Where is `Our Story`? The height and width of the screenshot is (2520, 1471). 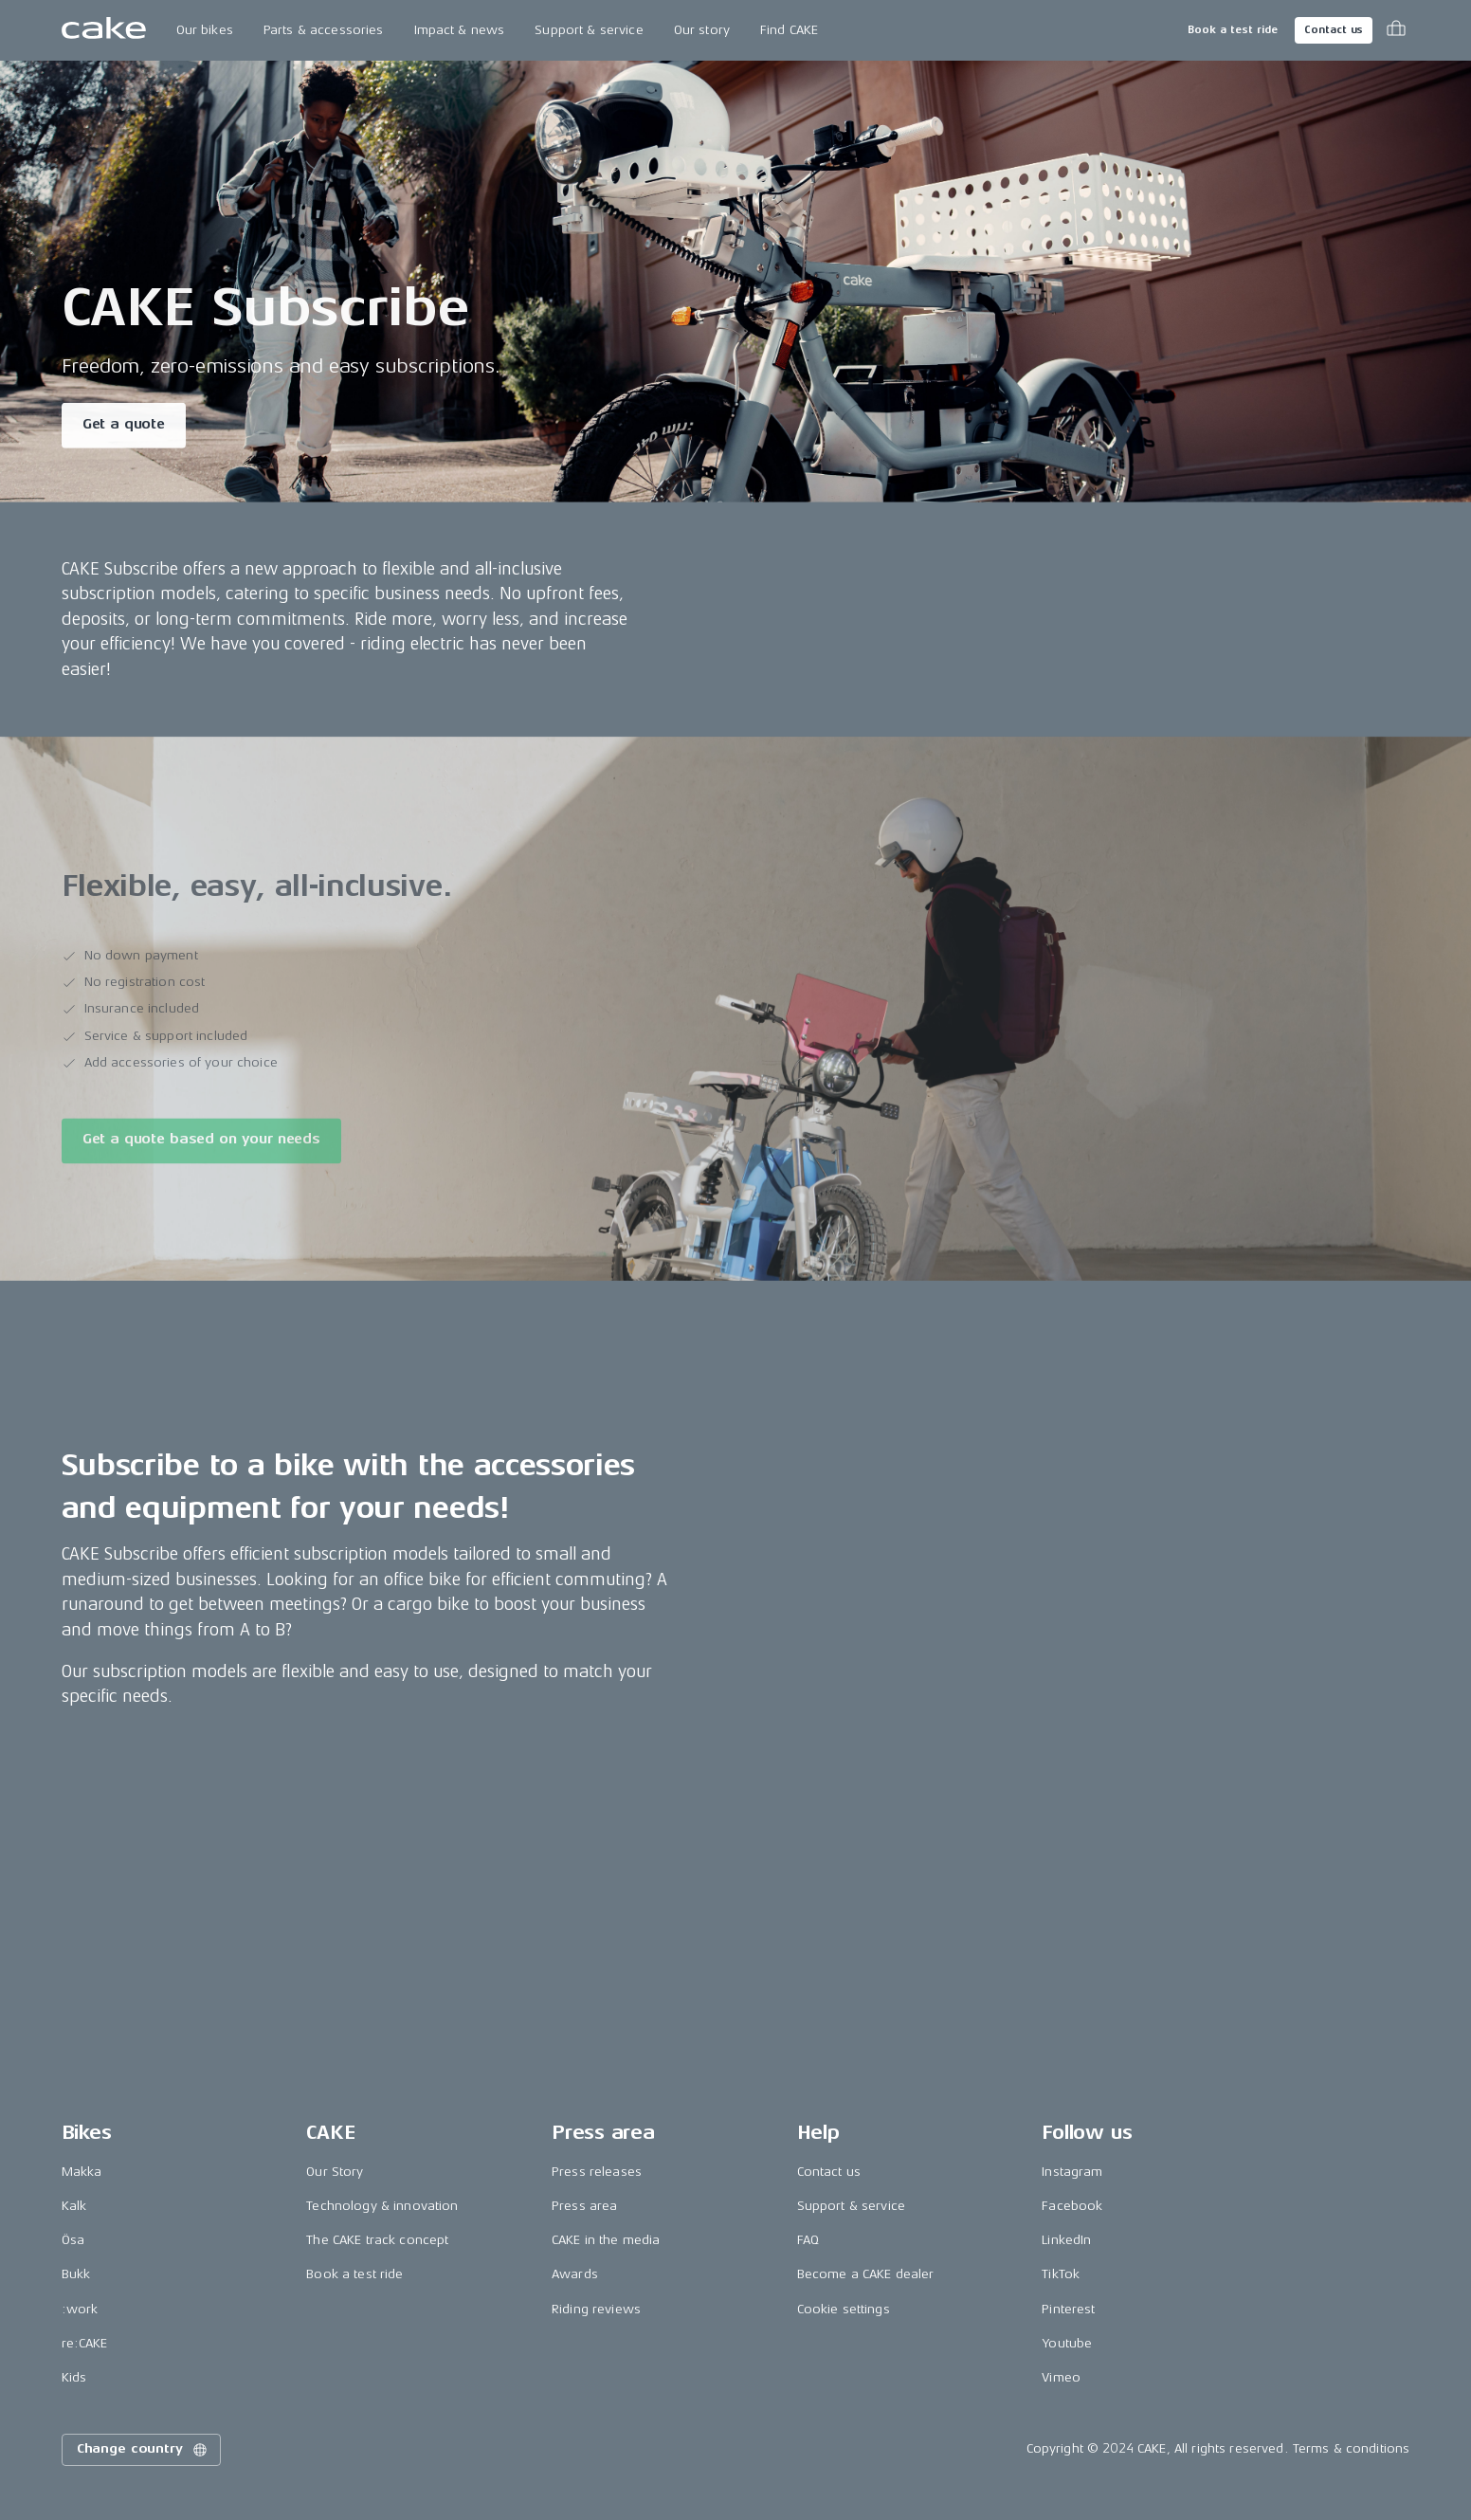
Our Story is located at coordinates (334, 2171).